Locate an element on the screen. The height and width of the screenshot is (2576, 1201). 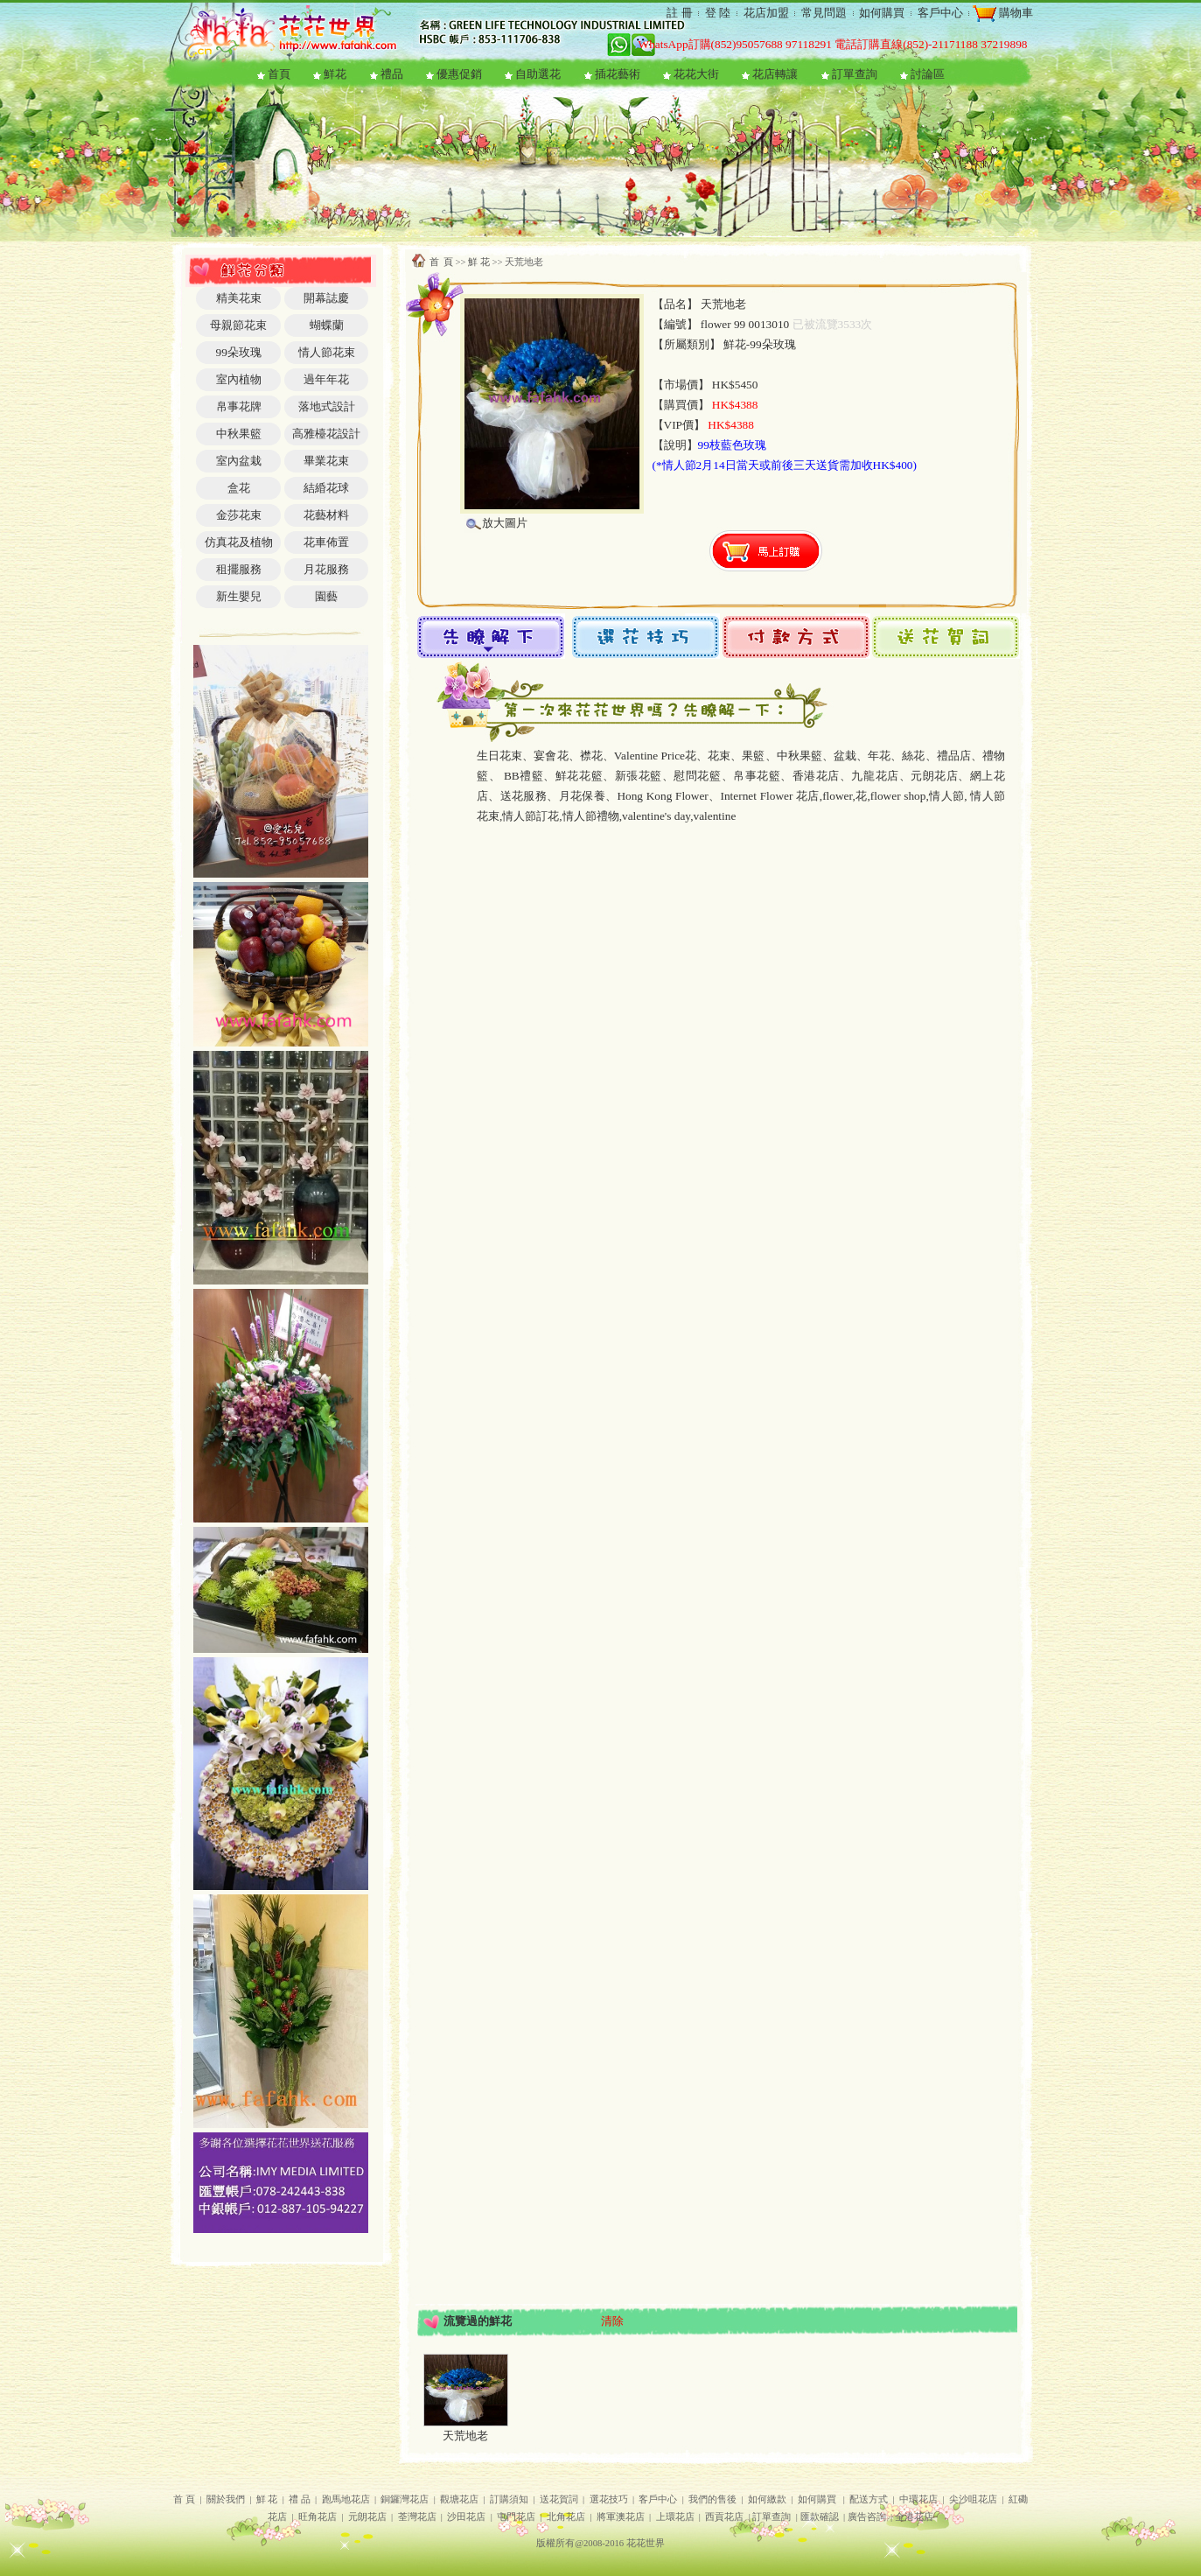
如何購買 is located at coordinates (881, 12).